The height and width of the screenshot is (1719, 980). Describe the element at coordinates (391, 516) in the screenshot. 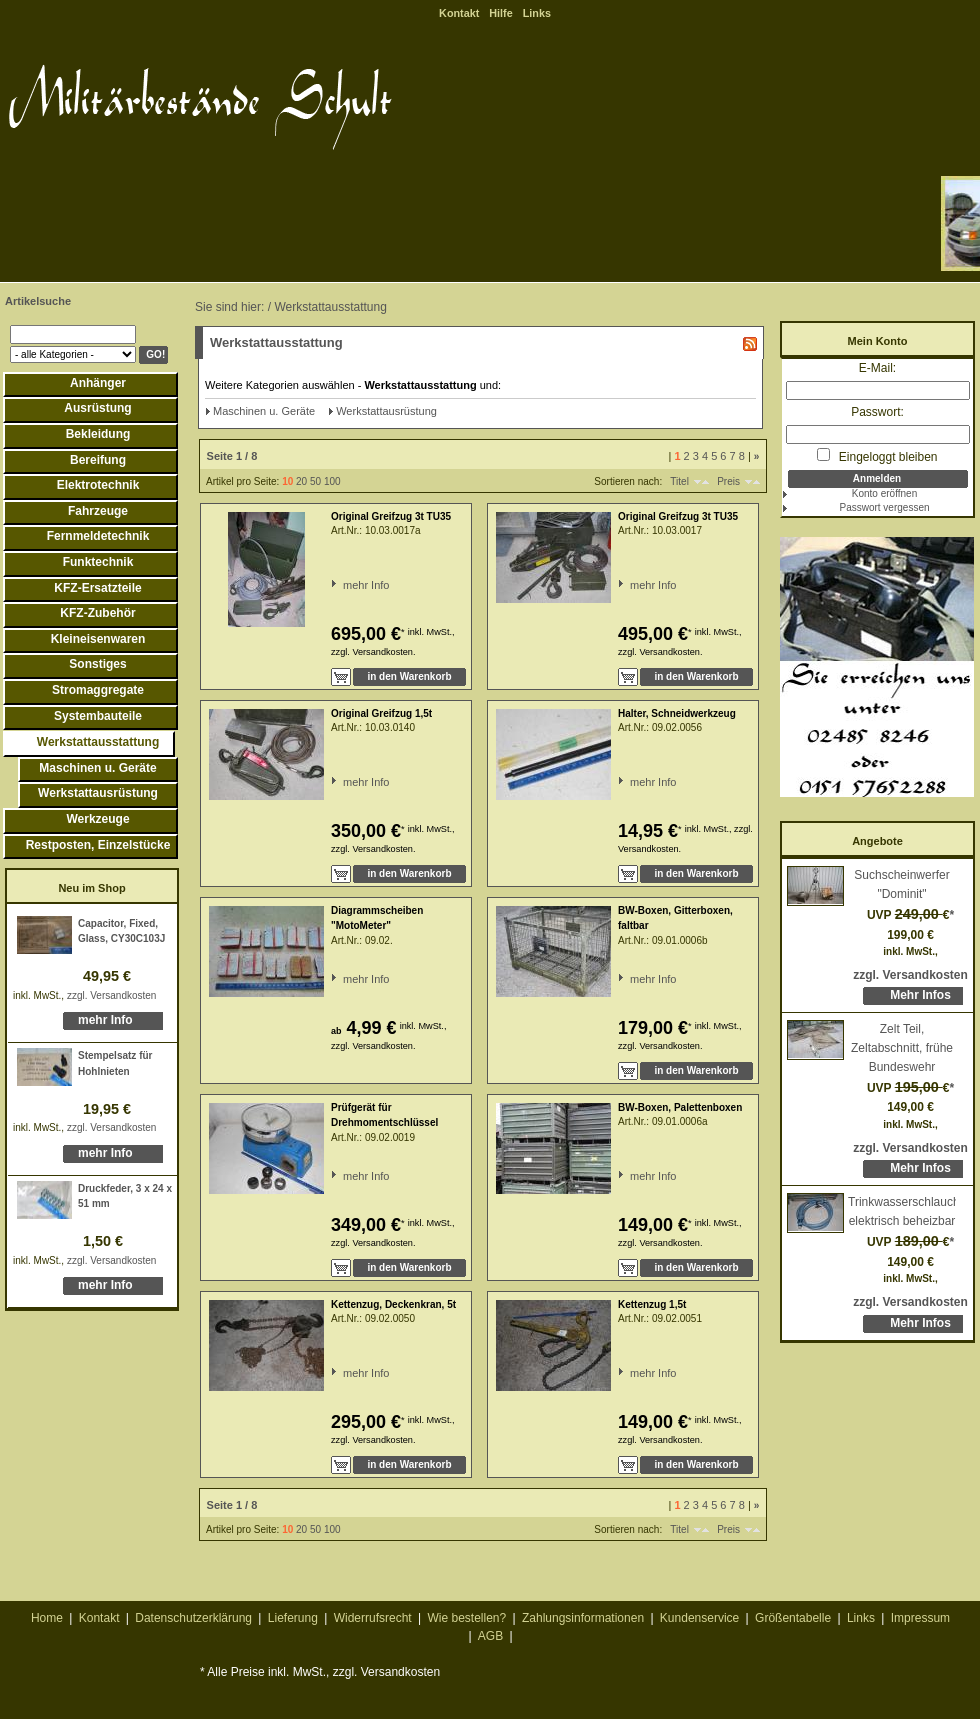

I see `Original Greifzug 3t TU35` at that location.